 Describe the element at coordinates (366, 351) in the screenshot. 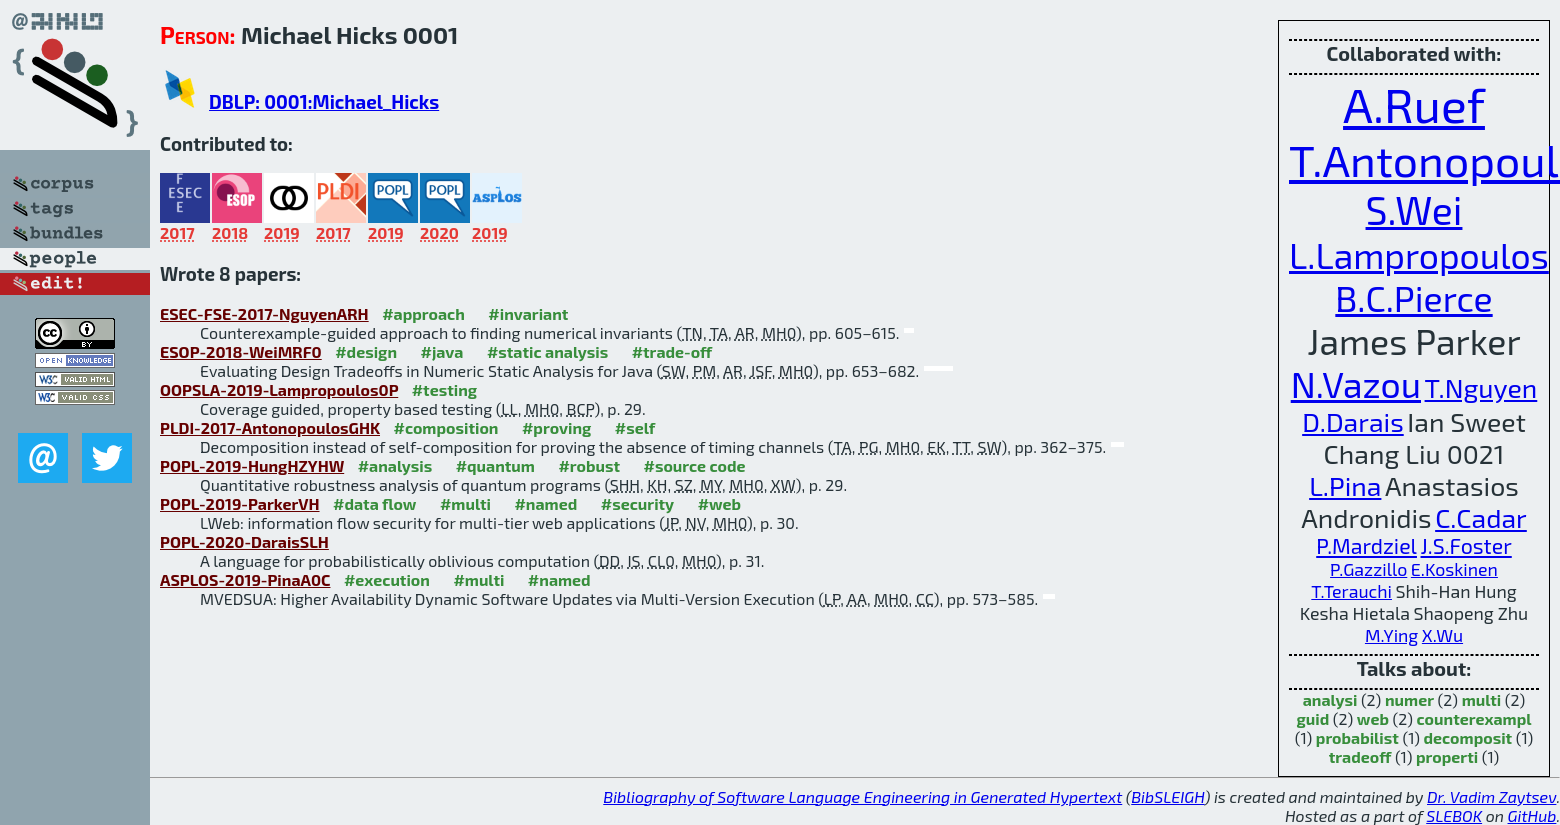

I see `#design` at that location.